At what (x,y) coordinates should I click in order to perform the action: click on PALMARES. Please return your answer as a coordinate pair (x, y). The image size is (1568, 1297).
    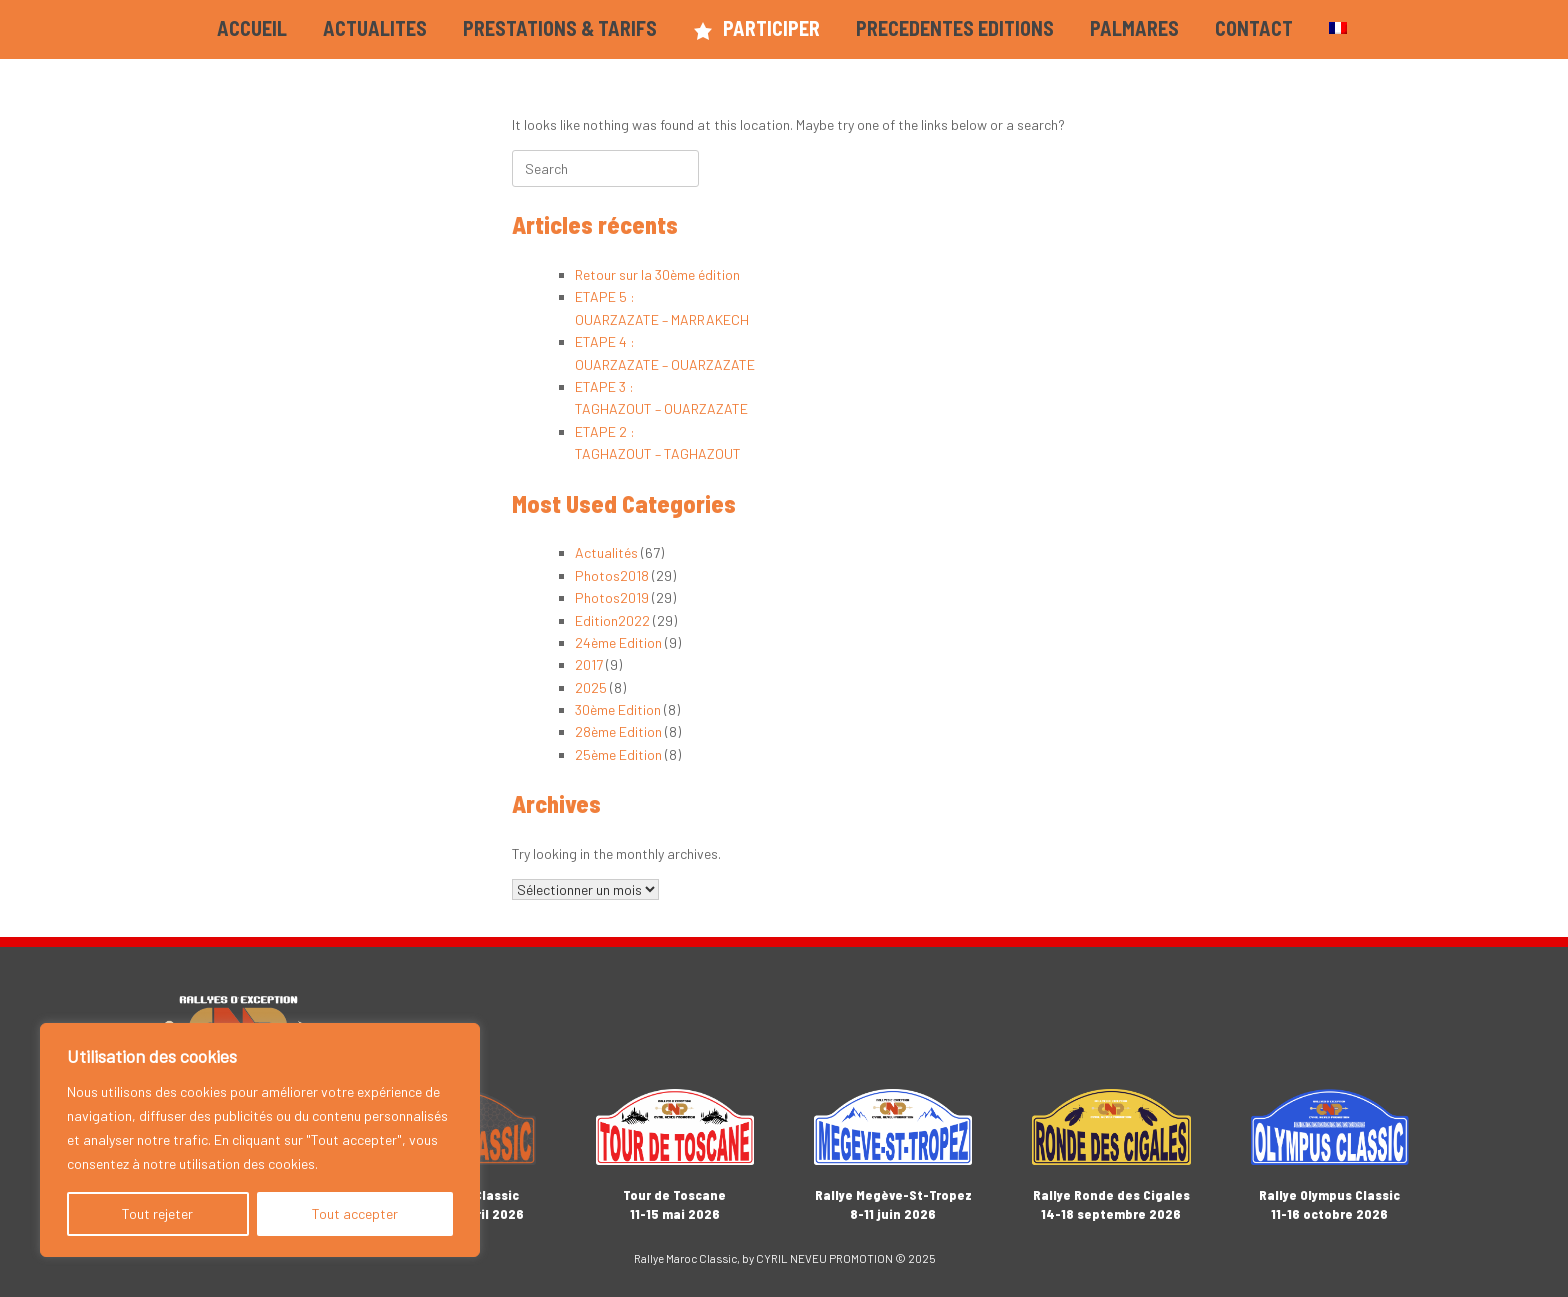
    Looking at the image, I should click on (1134, 28).